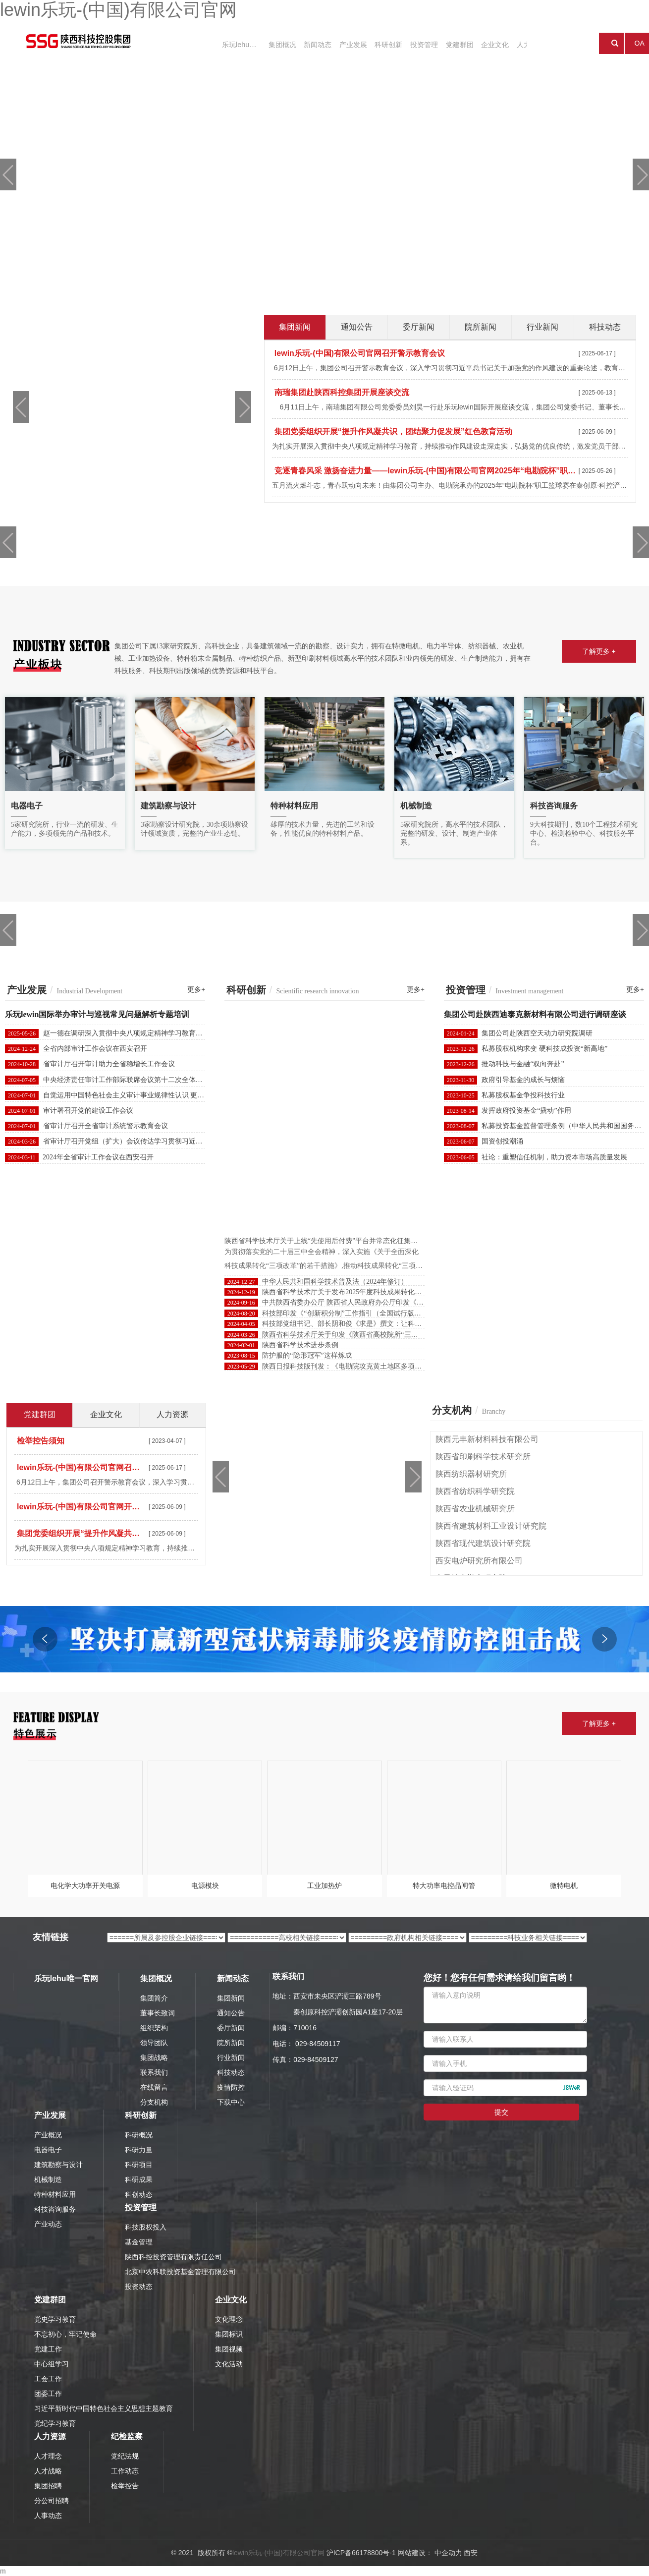 This screenshot has width=649, height=2576. I want to click on 产业发展, so click(340, 44).